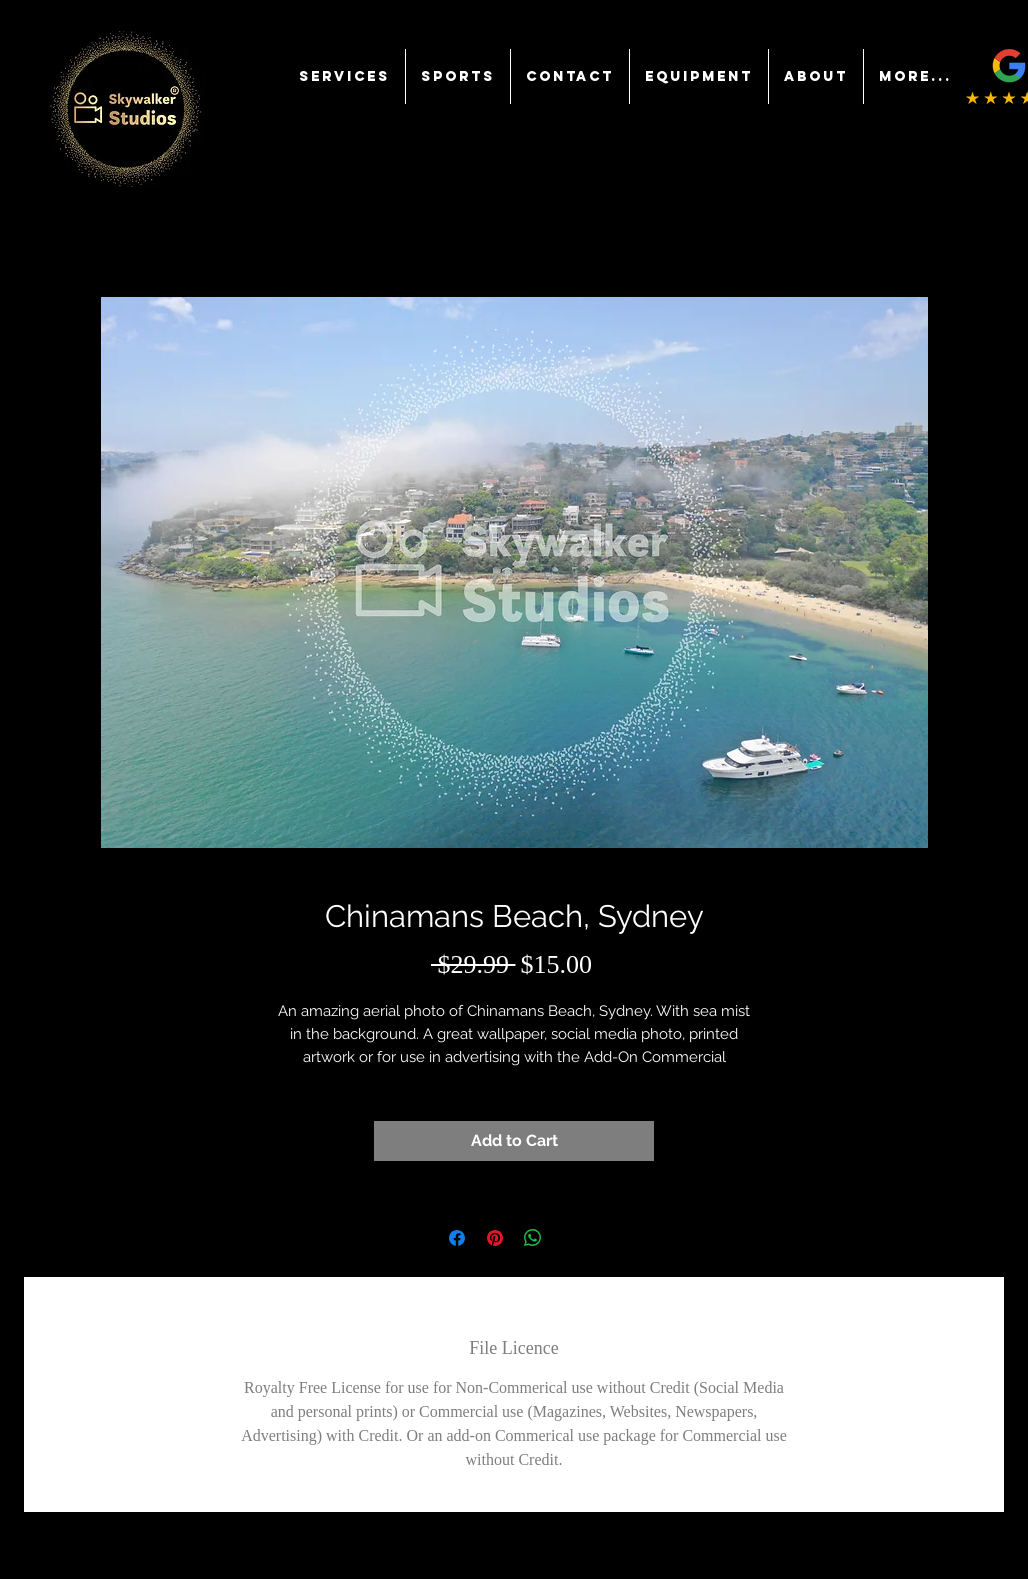  Describe the element at coordinates (495, 1238) in the screenshot. I see `[Pin on Pinterest]` at that location.